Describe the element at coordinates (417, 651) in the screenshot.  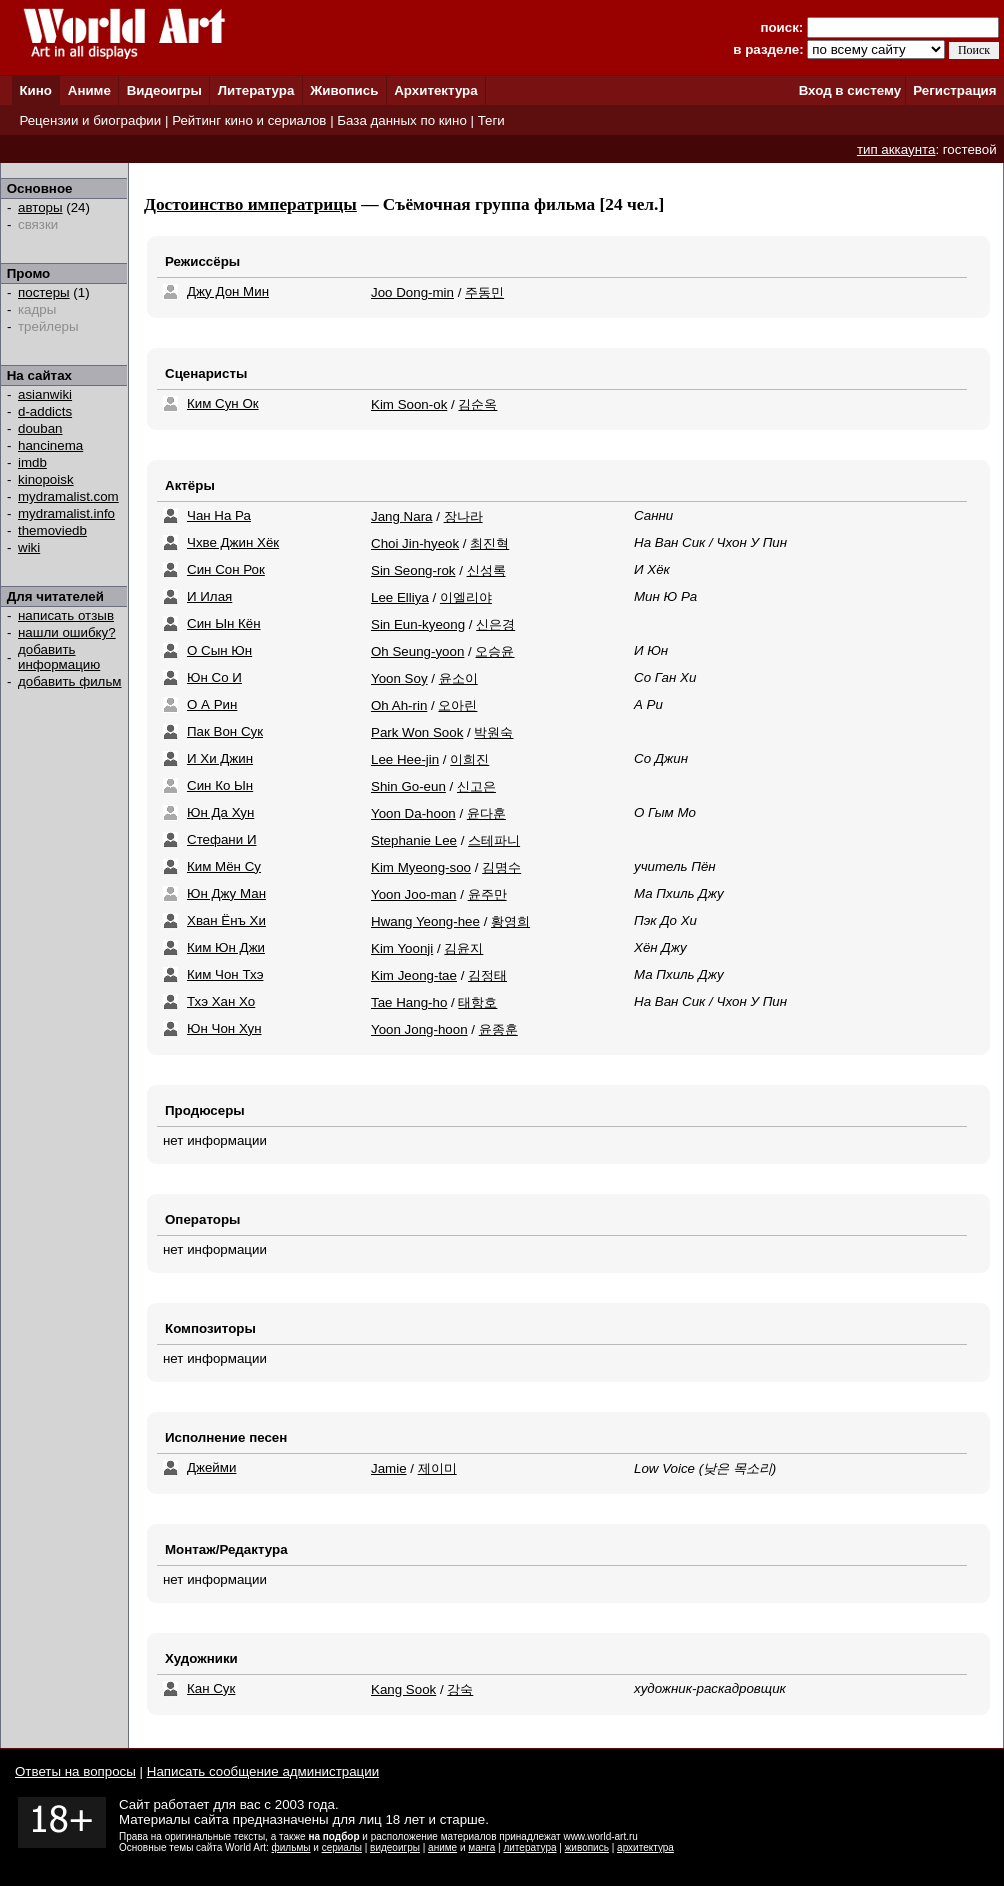
I see `Oh Seung-yoon` at that location.